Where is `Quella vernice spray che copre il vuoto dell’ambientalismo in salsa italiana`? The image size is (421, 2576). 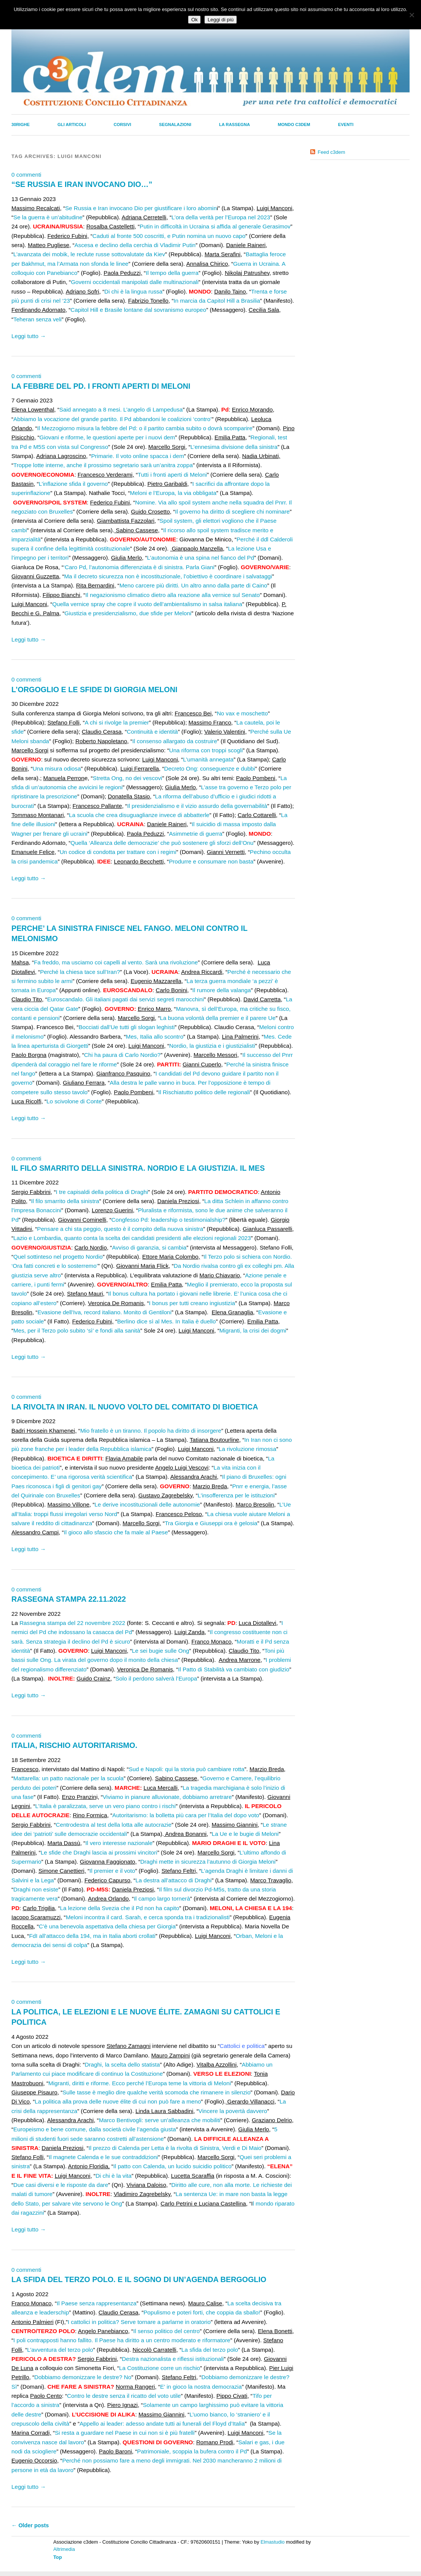
Quella vernice spray che copre il vuoto dell’ambientalismo in salsa italiana is located at coordinates (147, 604).